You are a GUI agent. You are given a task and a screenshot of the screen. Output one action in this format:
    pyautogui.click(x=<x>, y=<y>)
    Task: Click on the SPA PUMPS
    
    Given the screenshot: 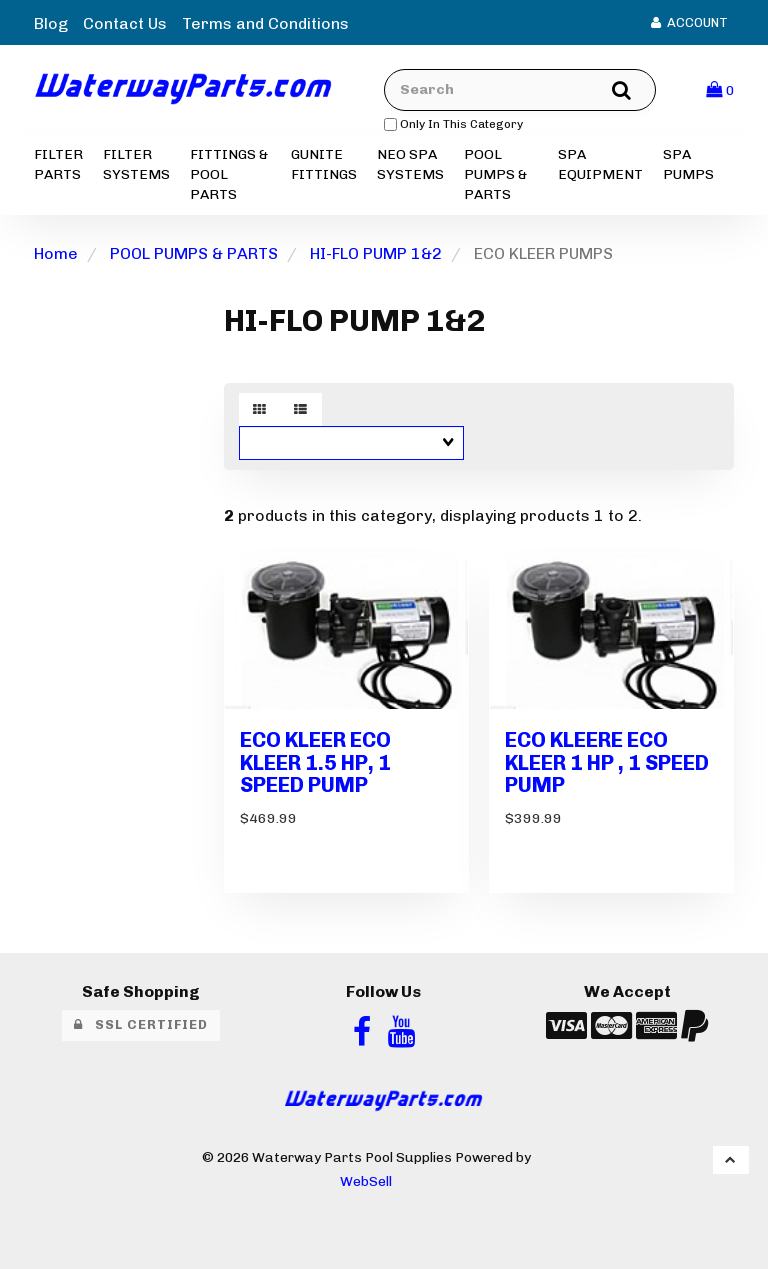 What is the action you would take?
    pyautogui.click(x=688, y=164)
    